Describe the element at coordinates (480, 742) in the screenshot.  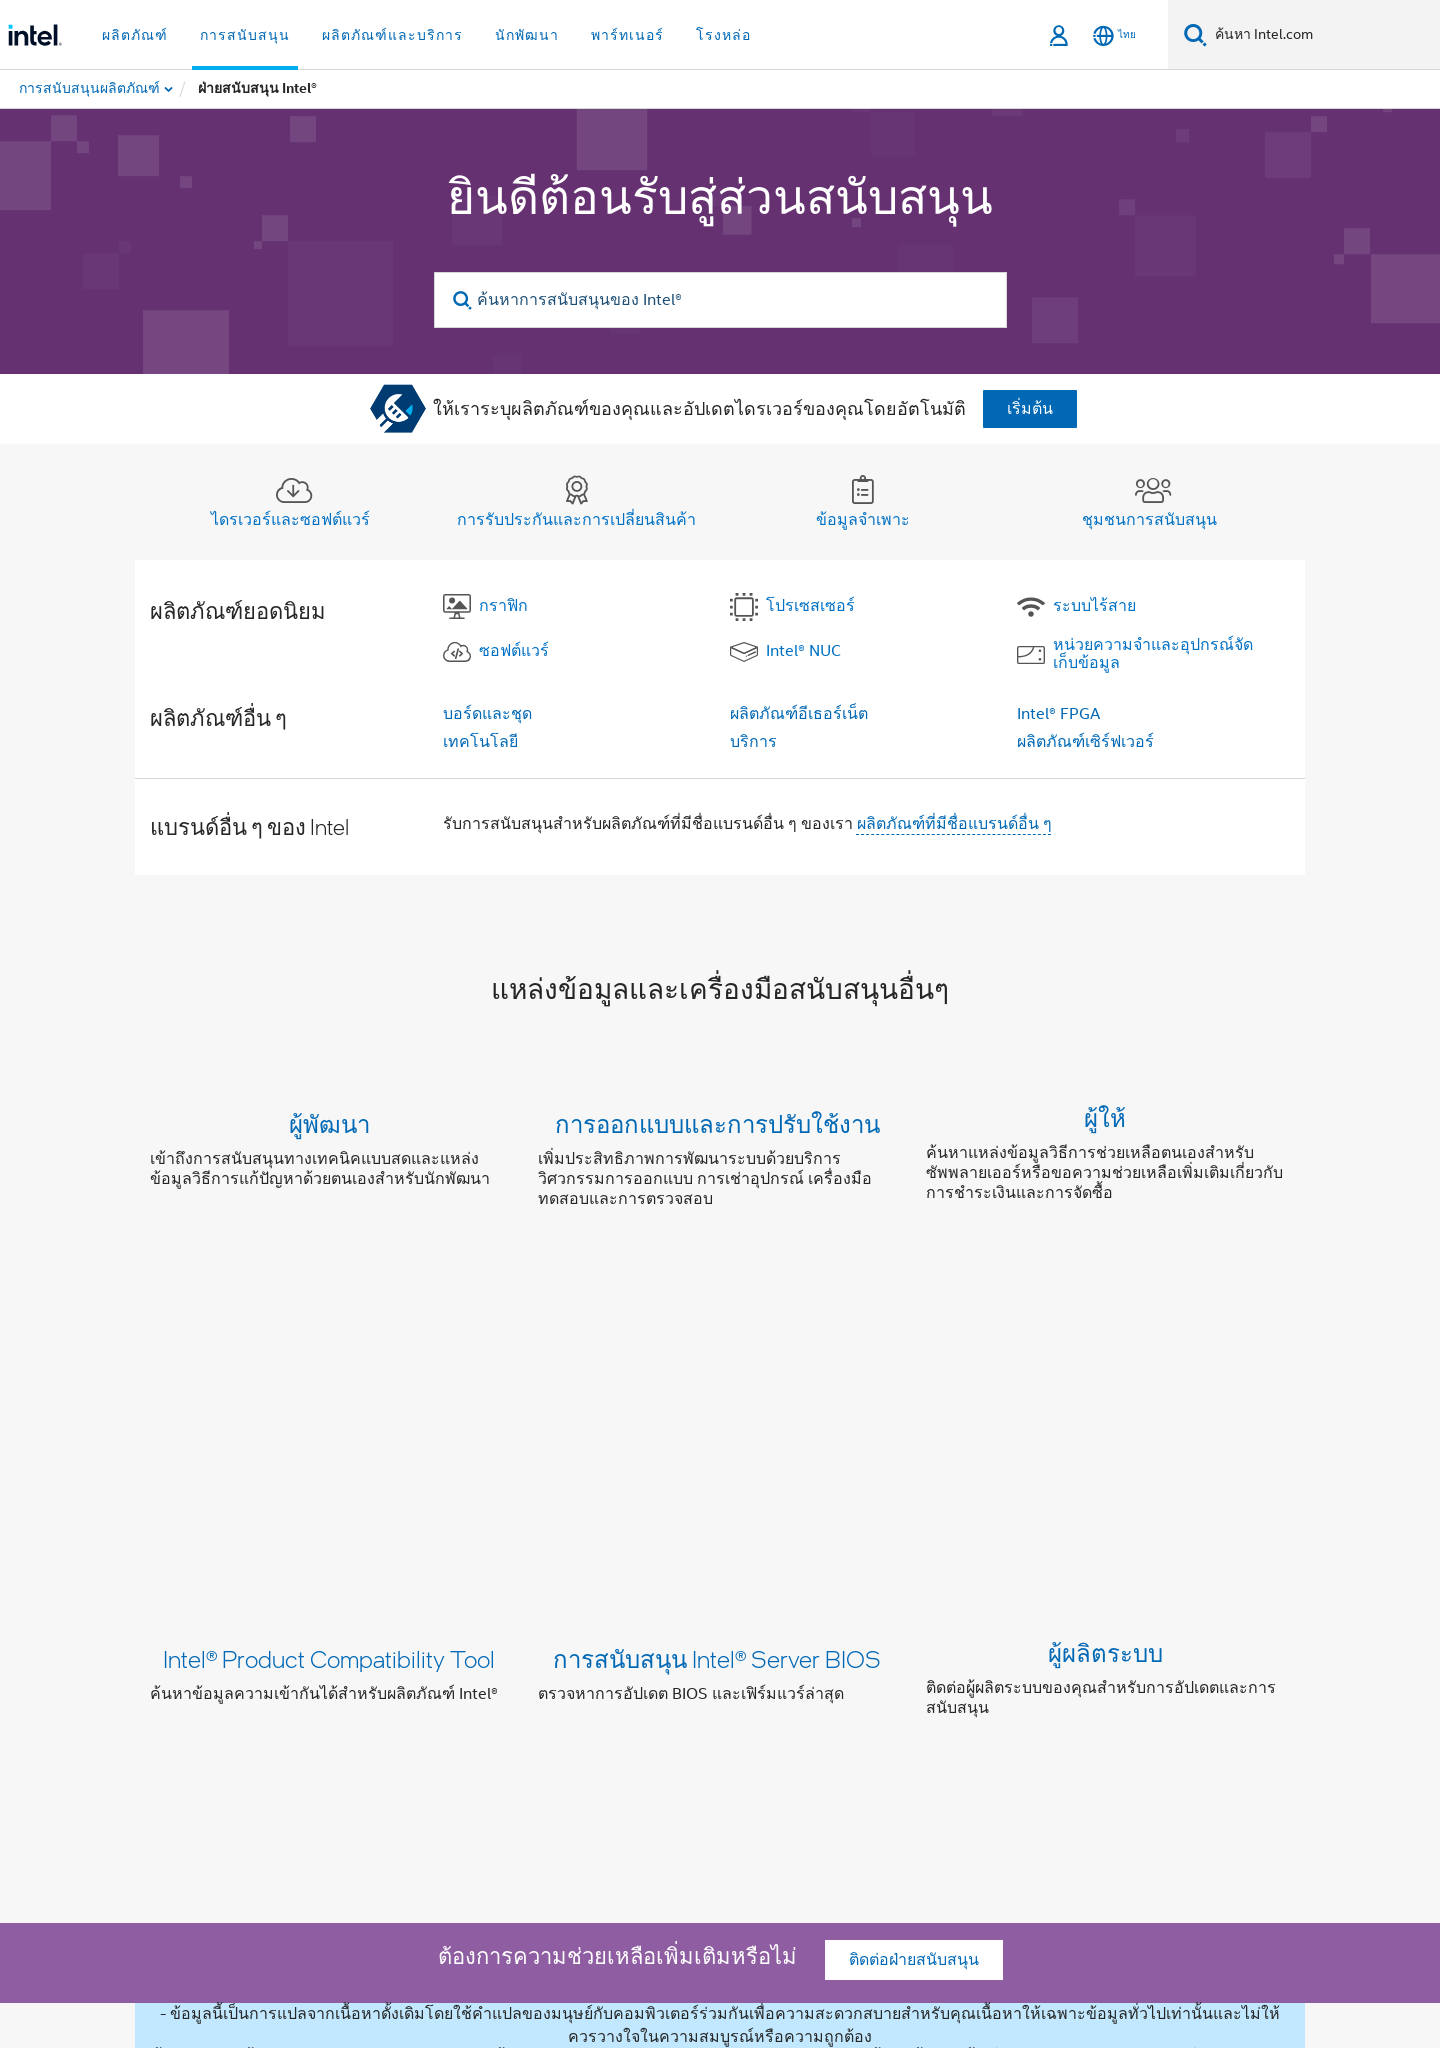
I see `เทคโนโลยี` at that location.